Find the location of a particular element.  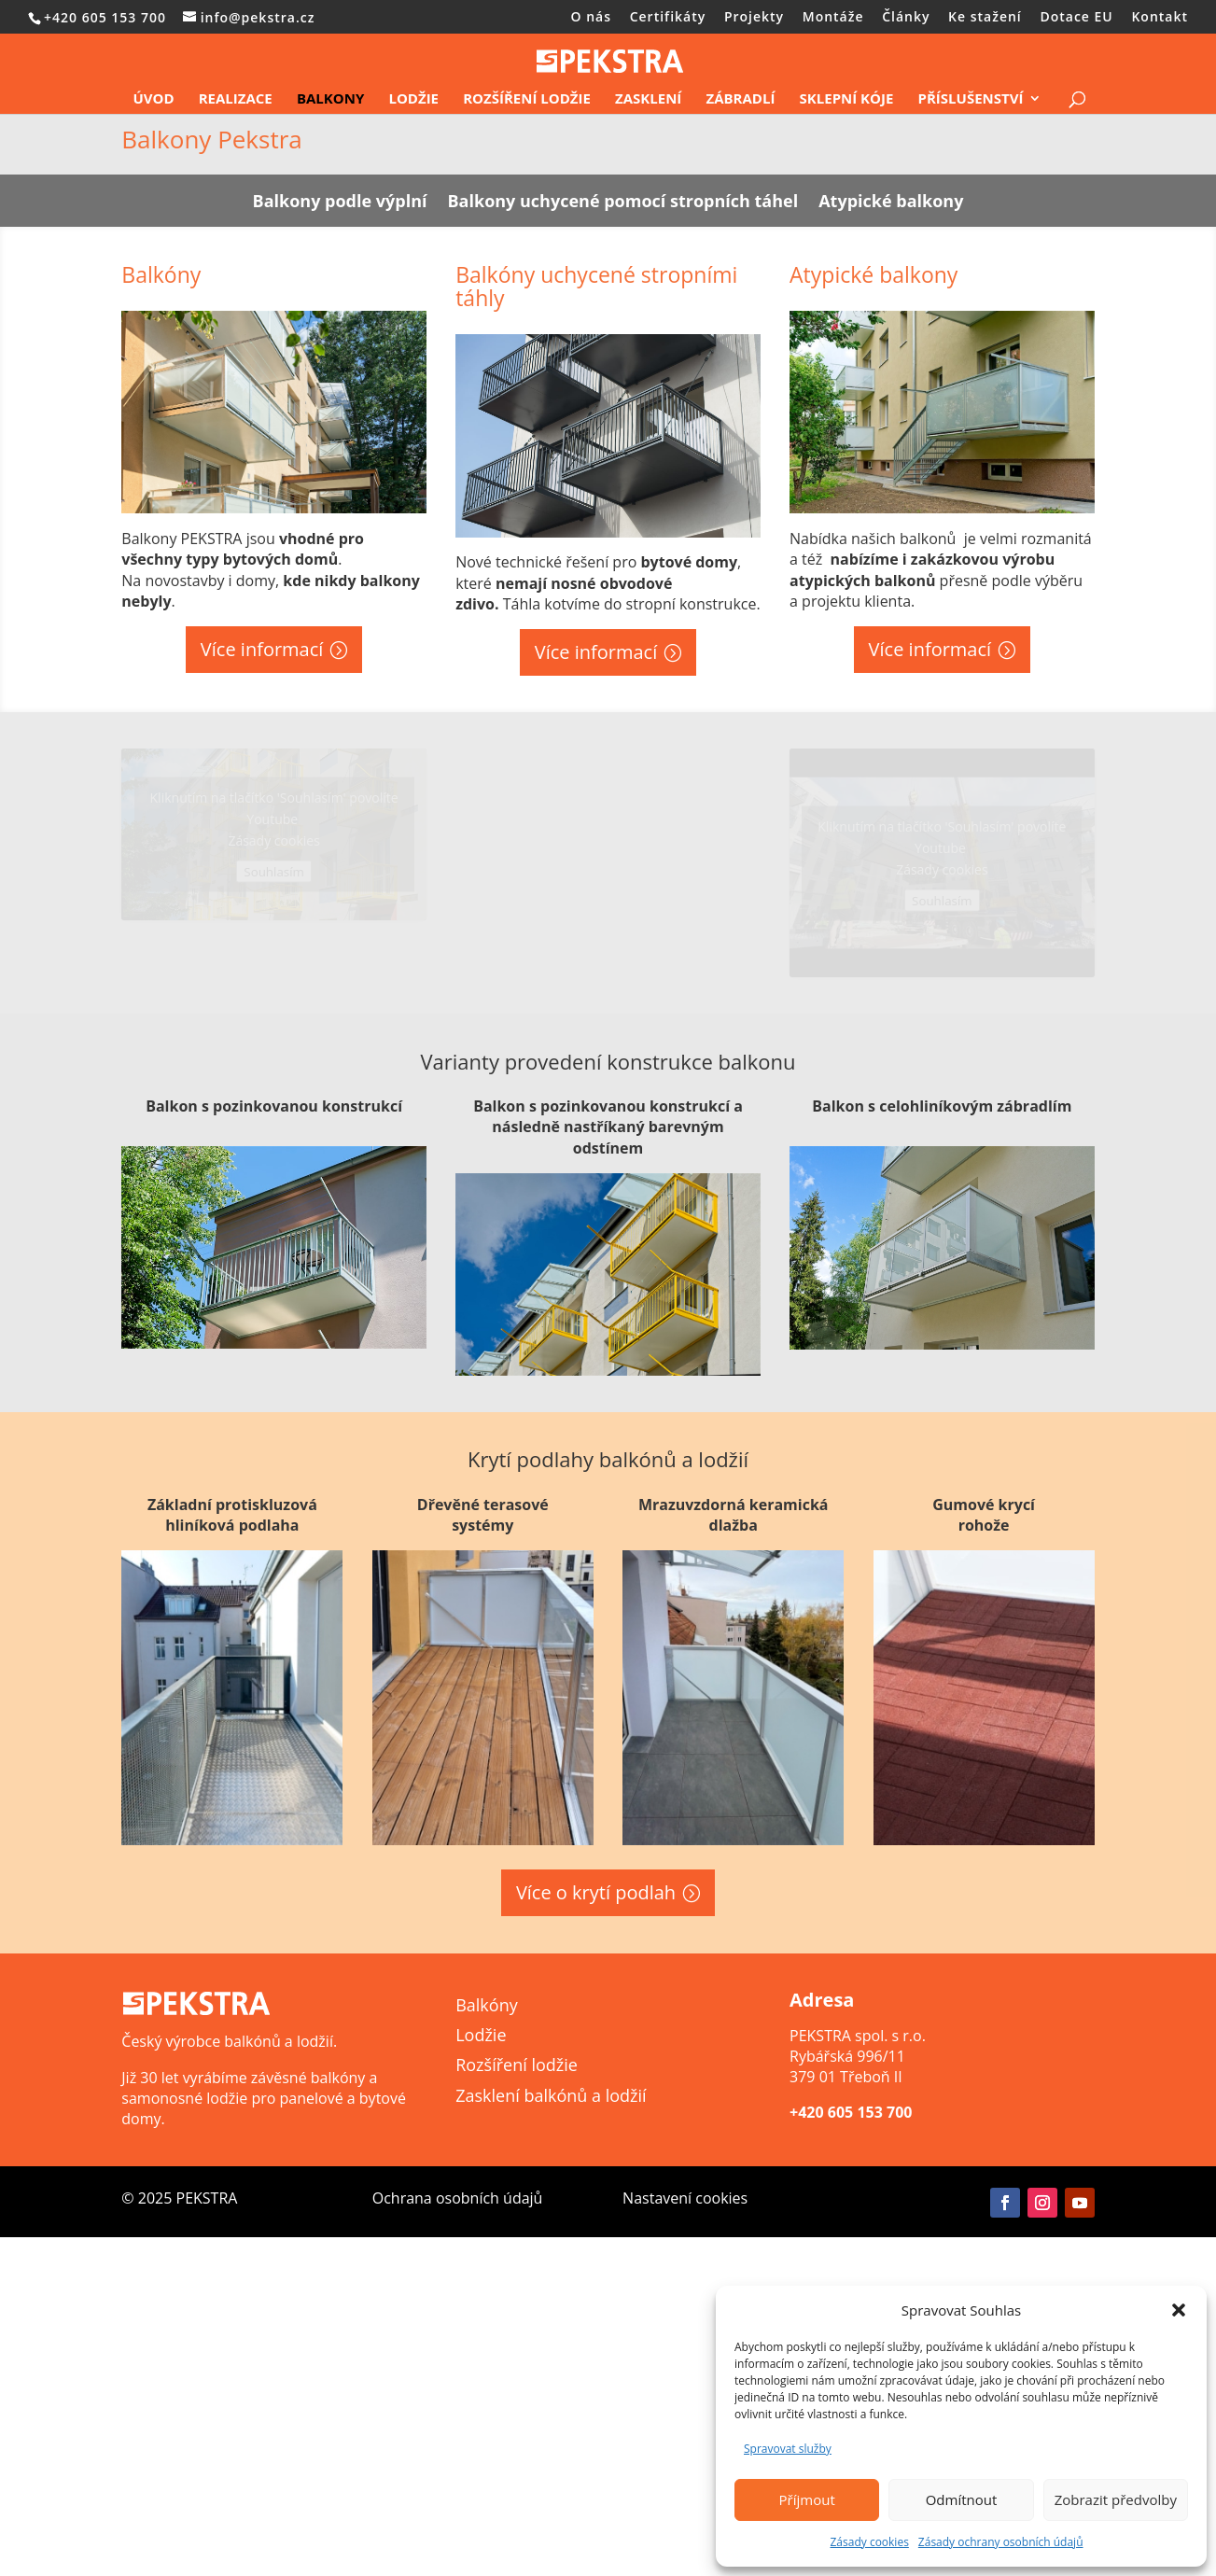

Lodžie is located at coordinates (413, 99).